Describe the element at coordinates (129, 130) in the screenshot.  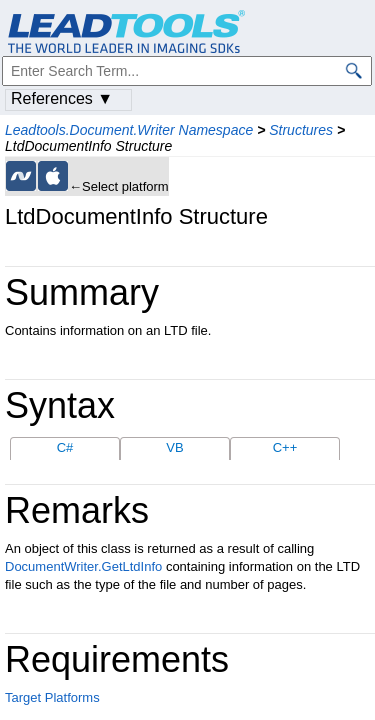
I see `Leadtools.Document.Writer Namespace` at that location.